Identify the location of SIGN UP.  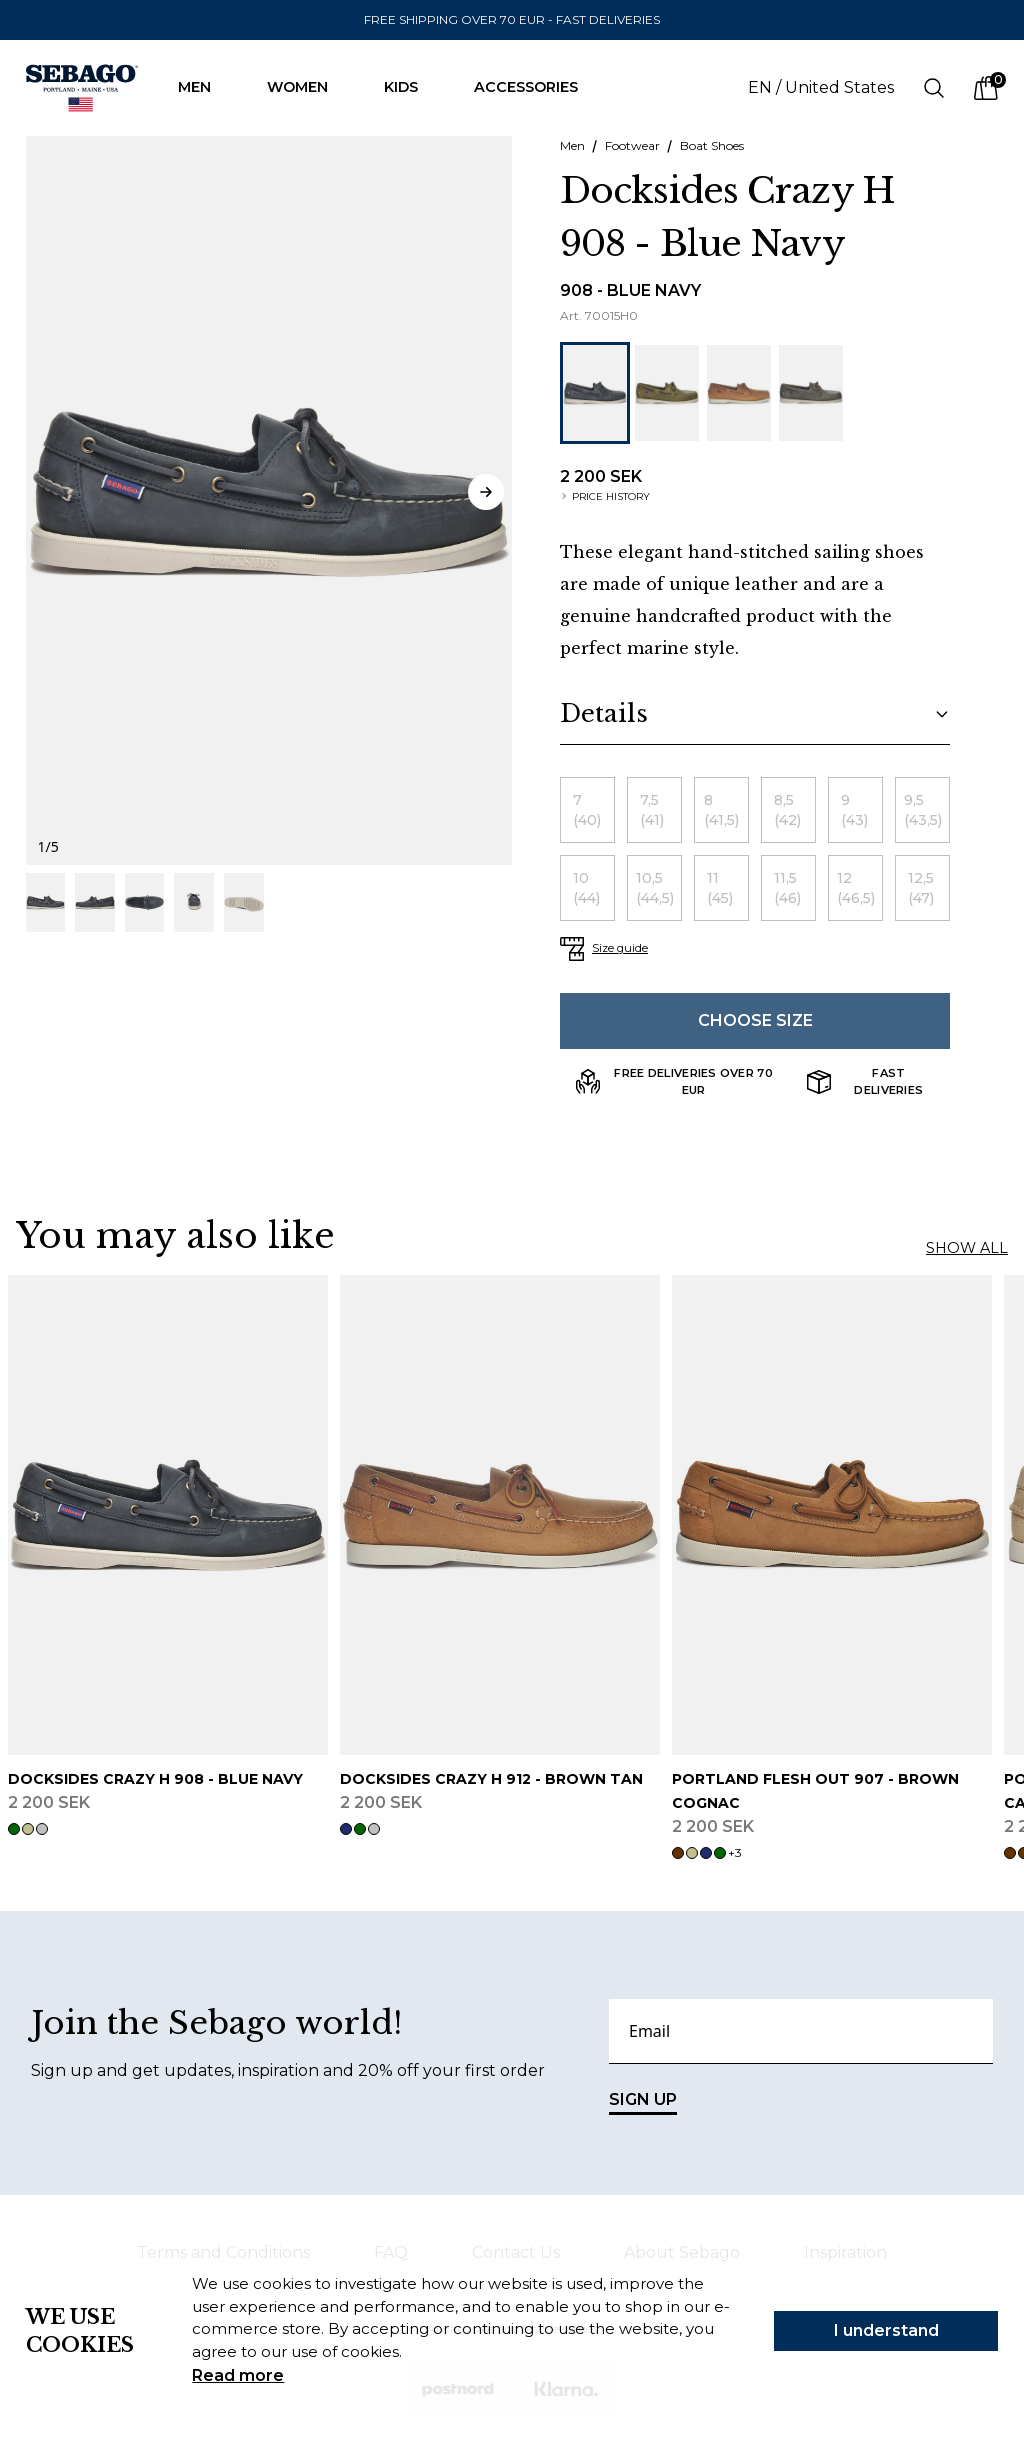
(643, 2102).